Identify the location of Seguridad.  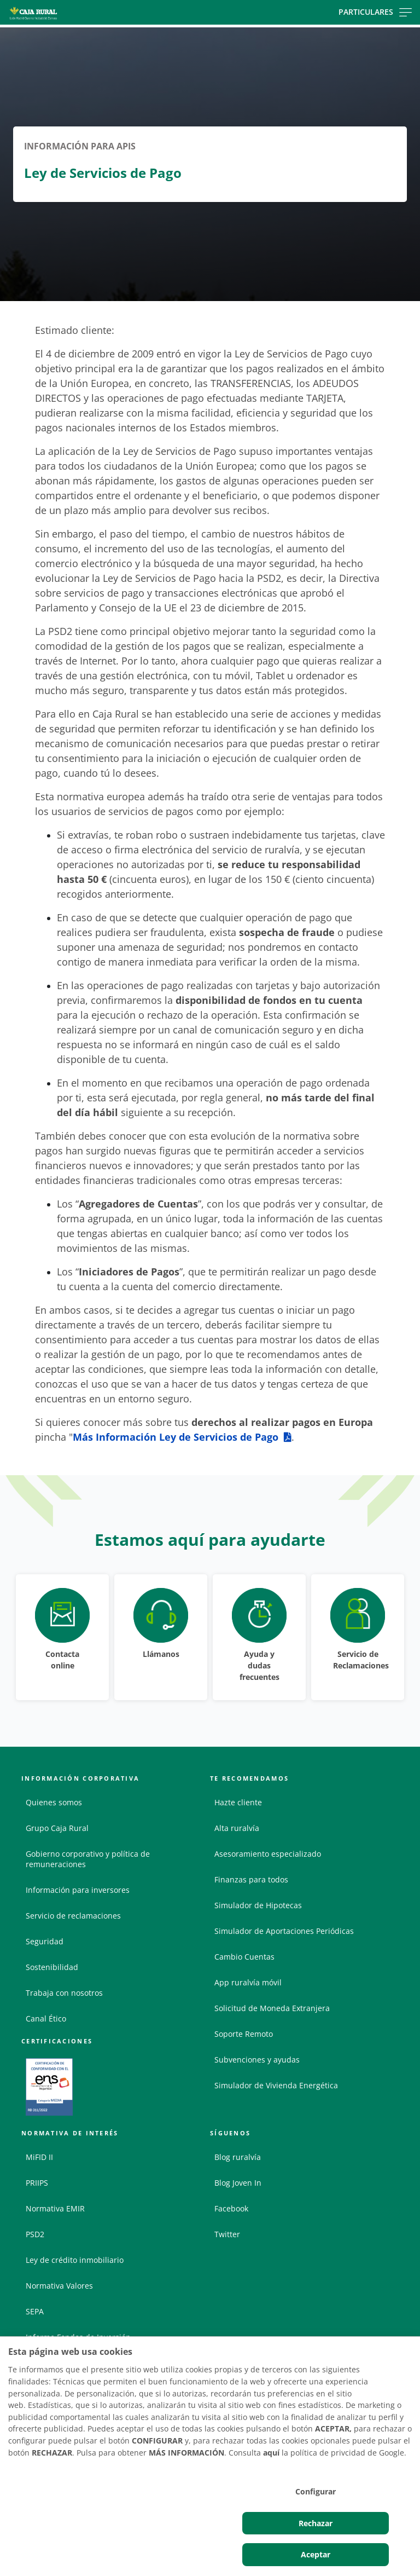
(44, 1941).